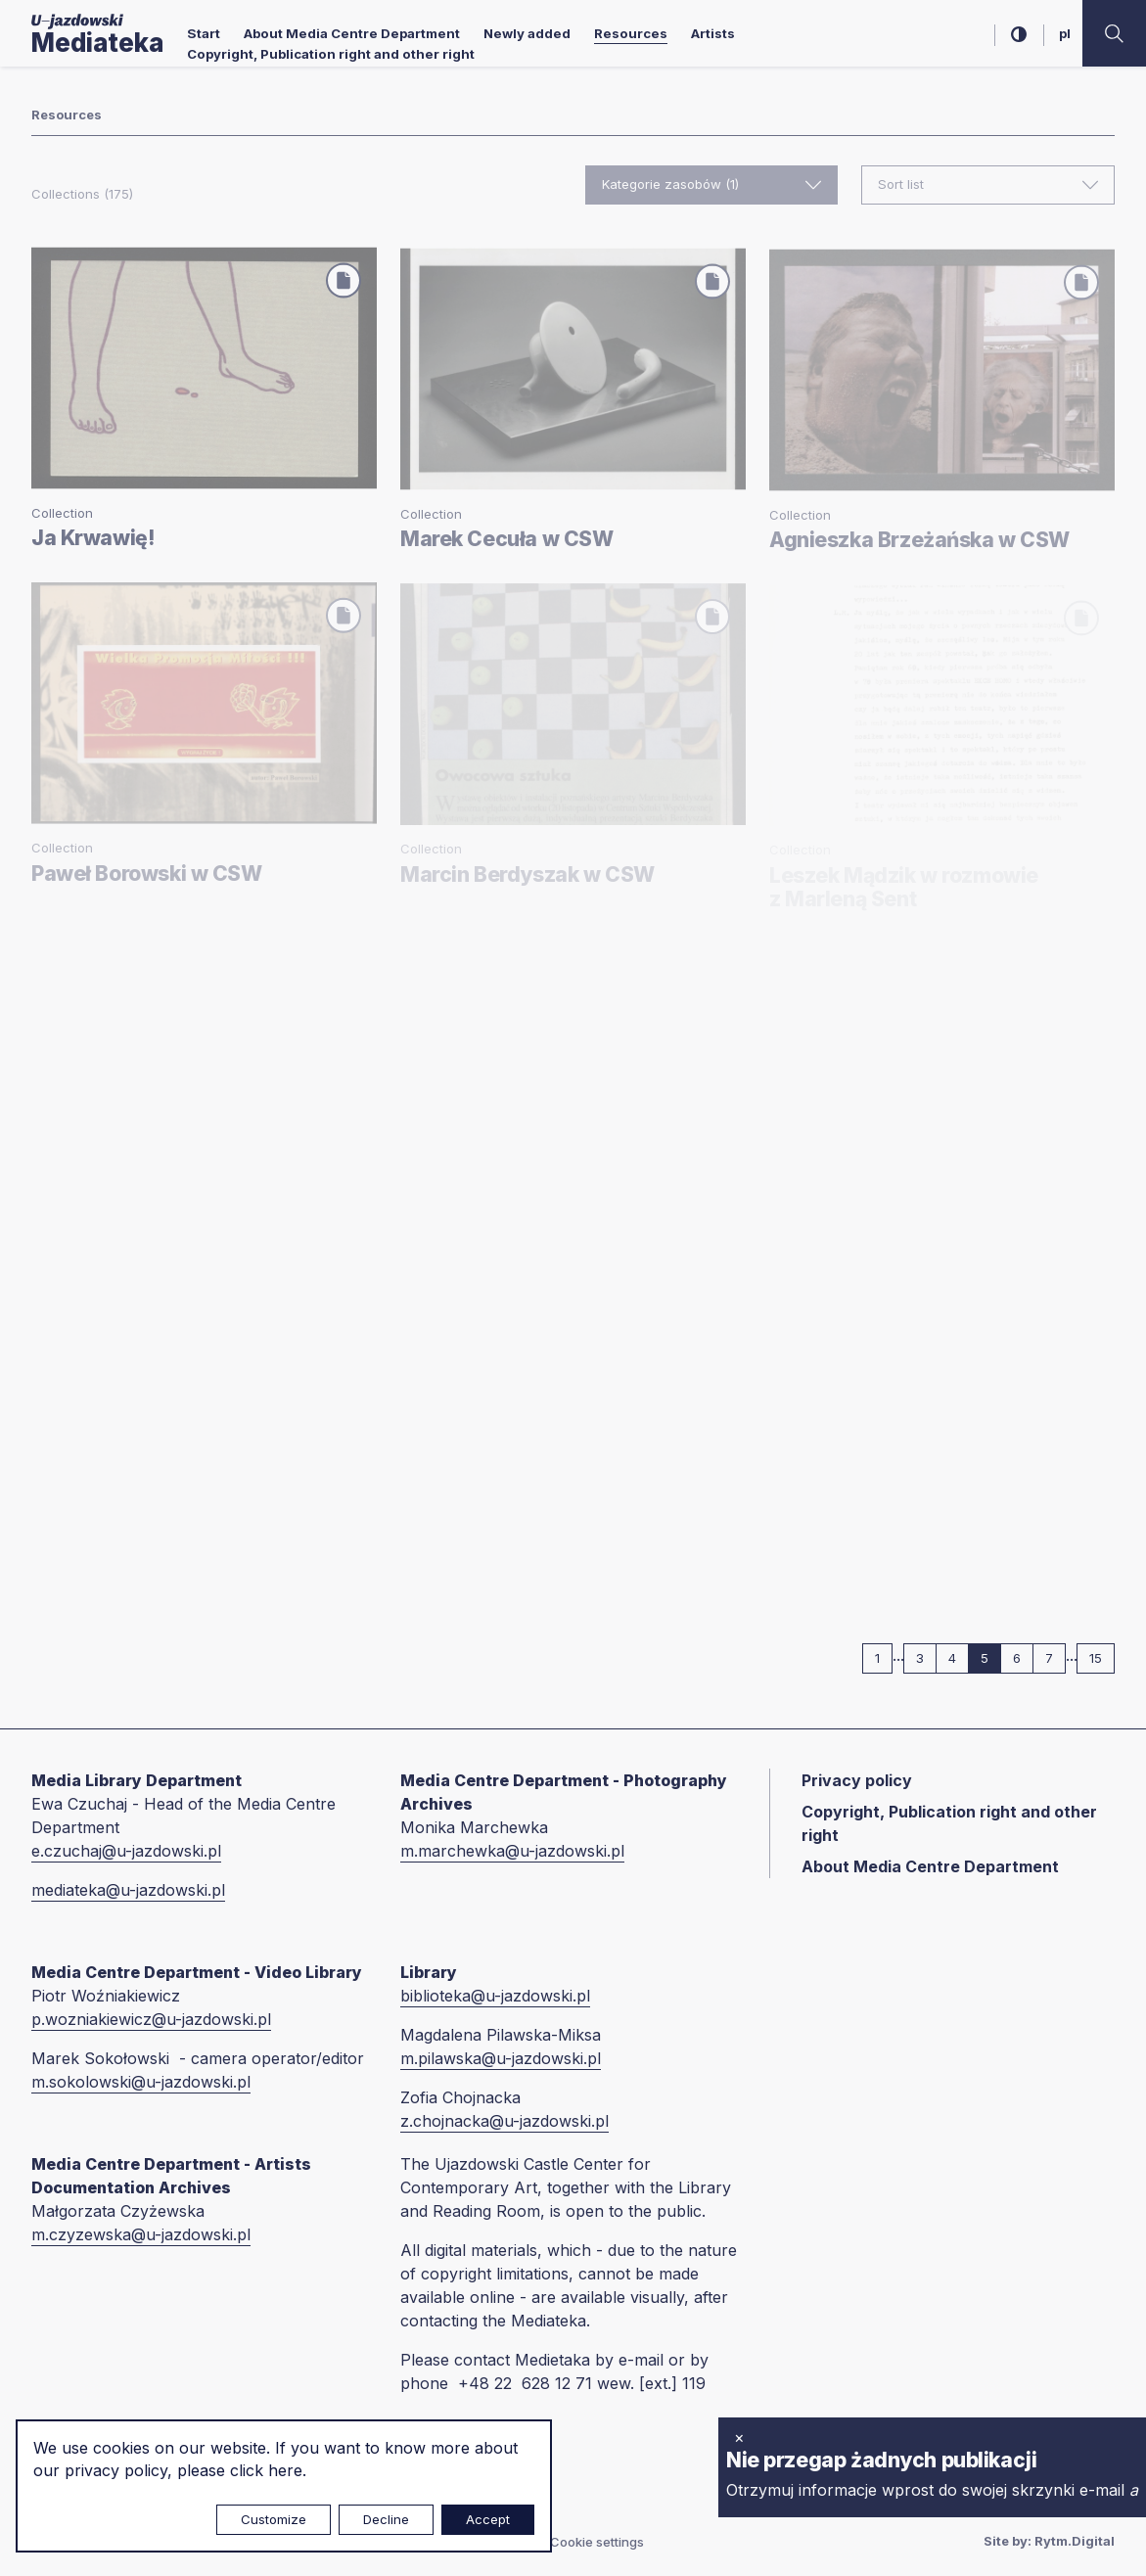  What do you see at coordinates (713, 33) in the screenshot?
I see `Artists` at bounding box center [713, 33].